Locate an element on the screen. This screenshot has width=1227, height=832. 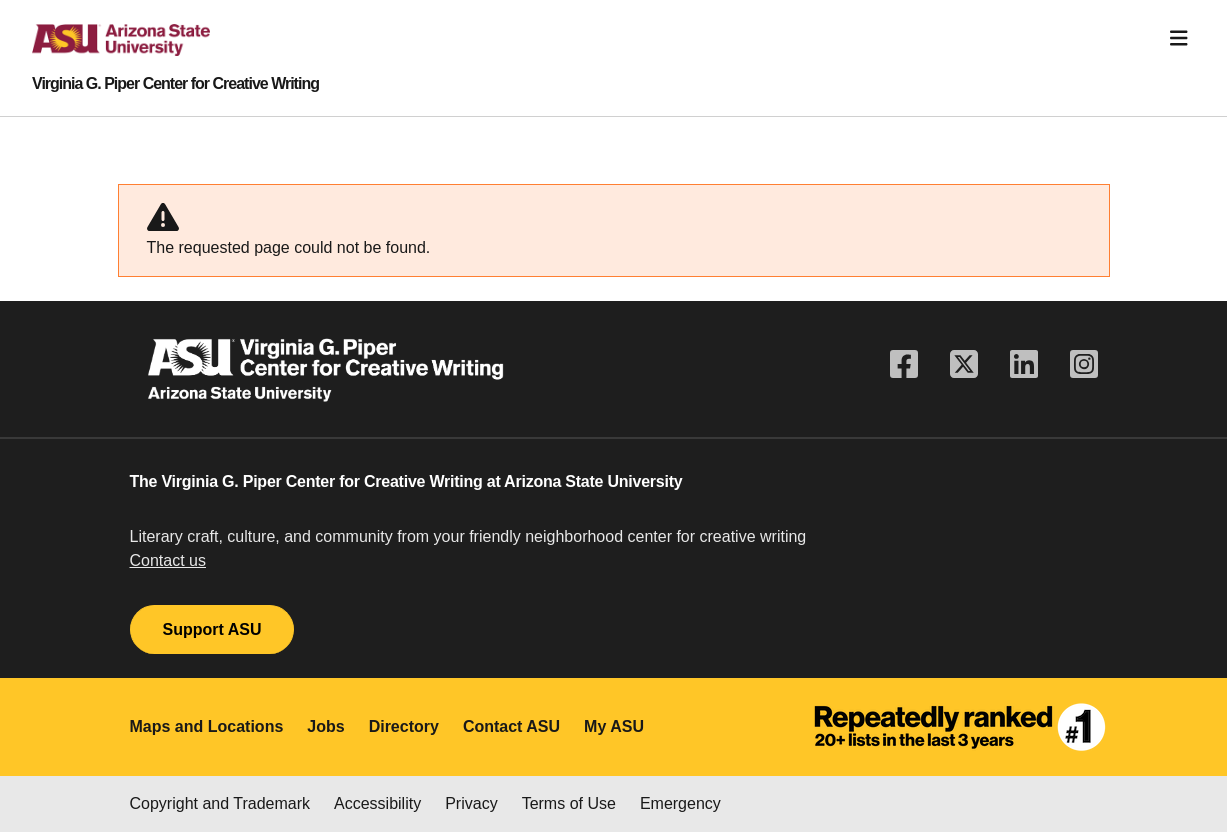
Jobs is located at coordinates (325, 726).